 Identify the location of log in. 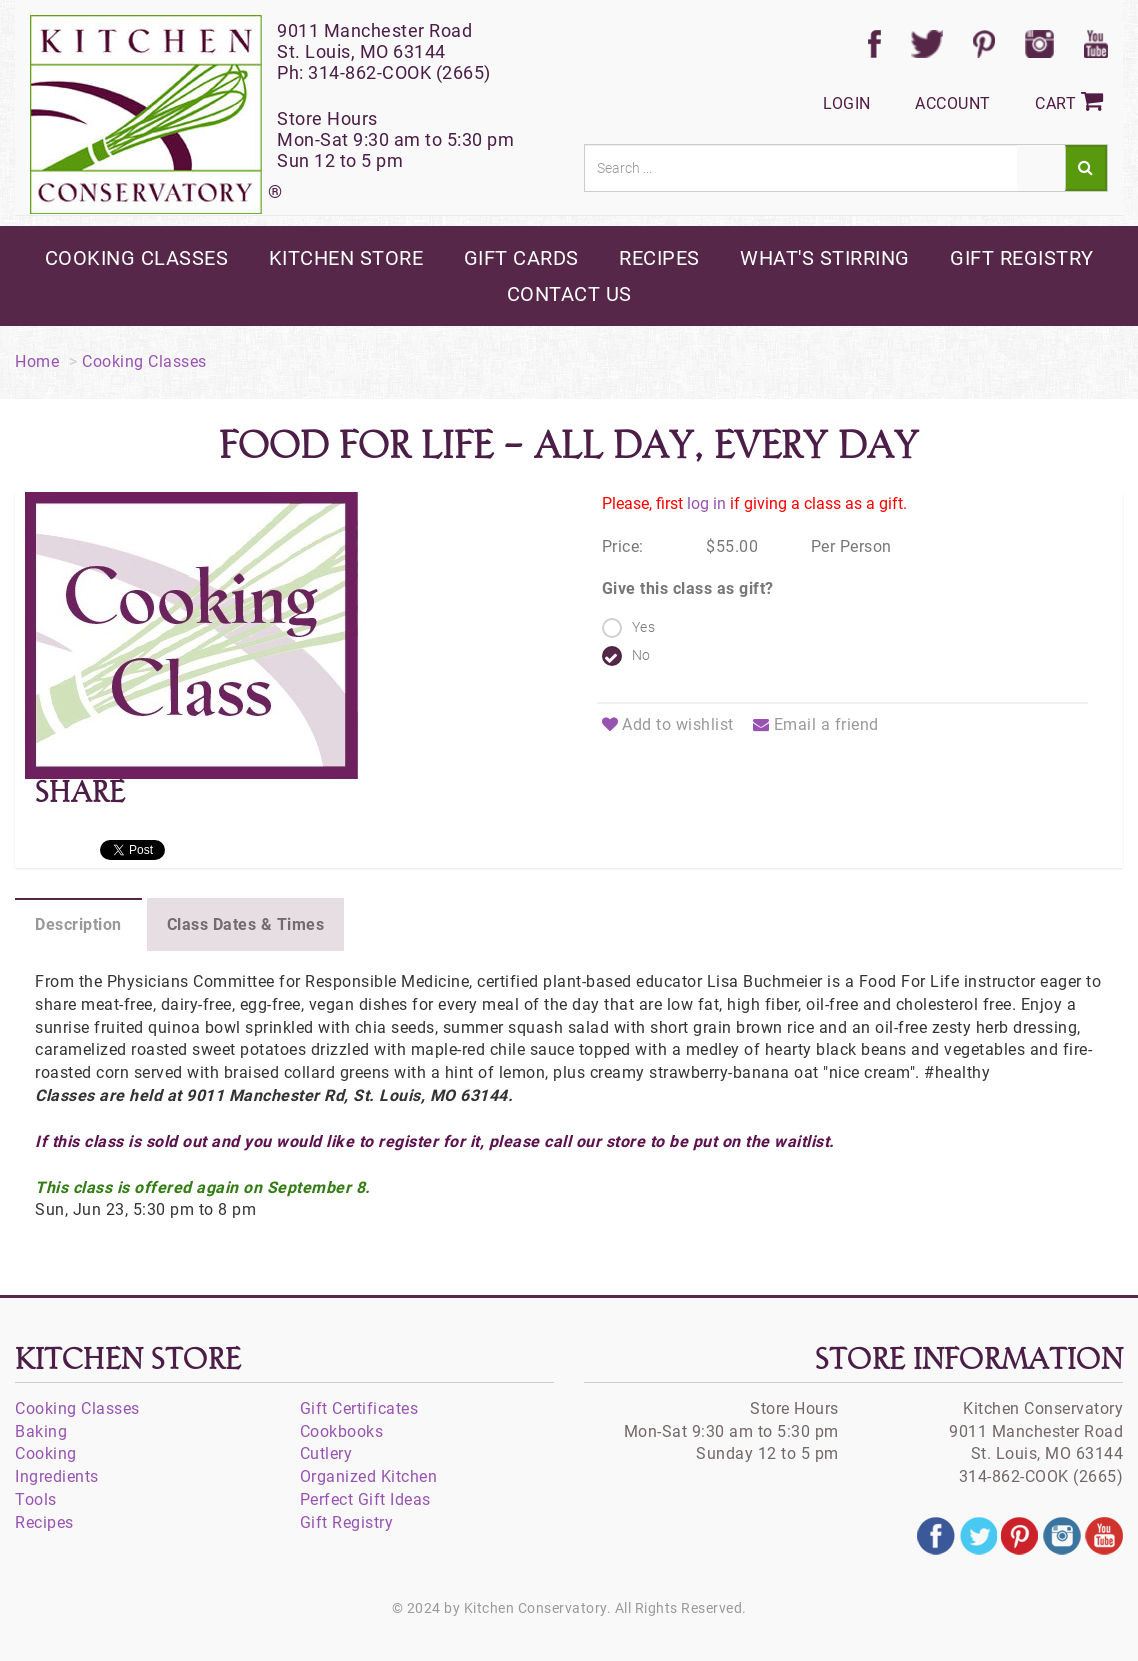
(706, 503).